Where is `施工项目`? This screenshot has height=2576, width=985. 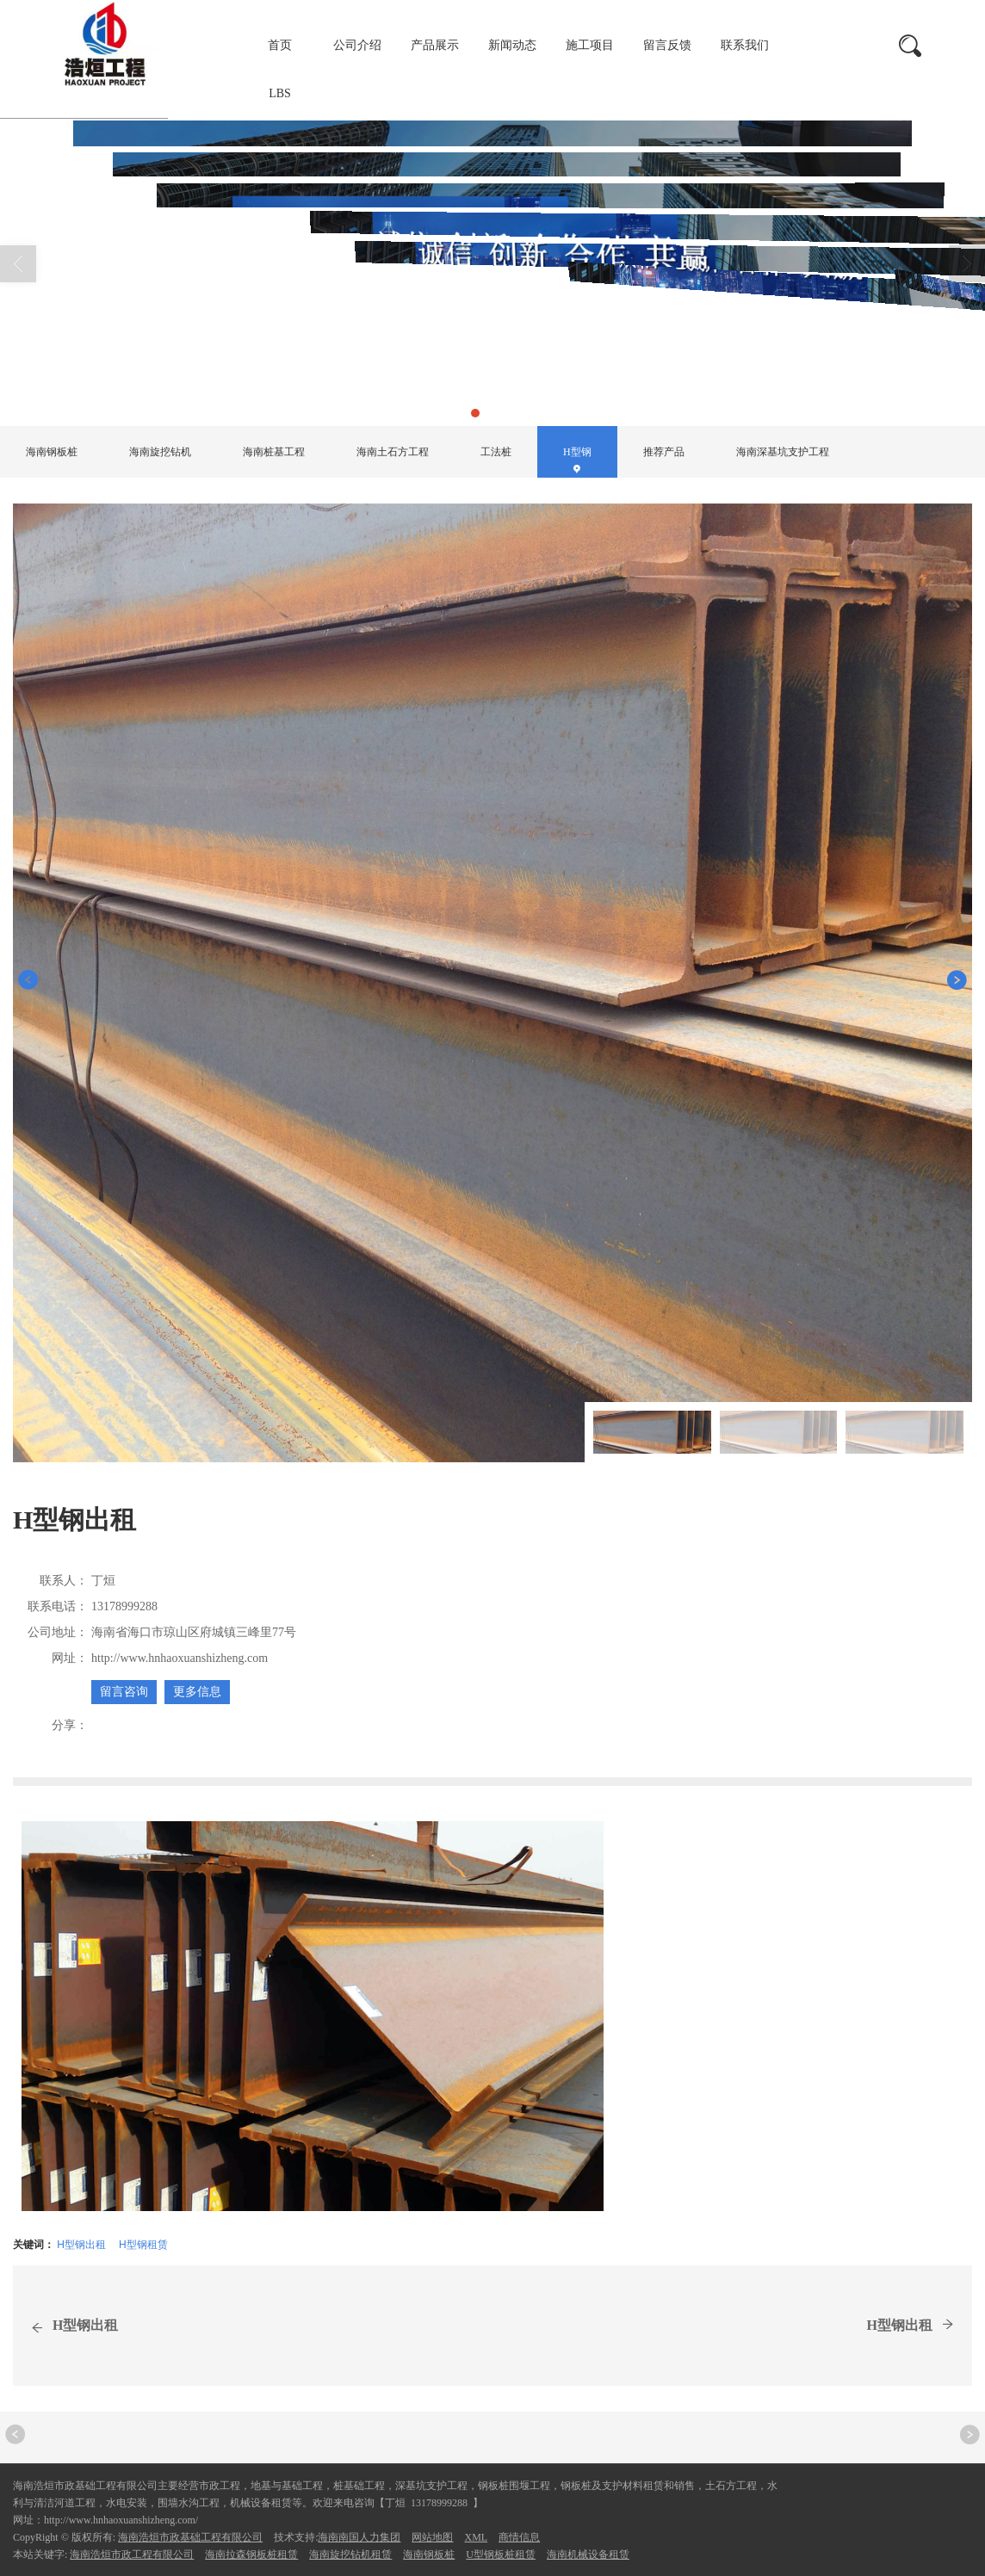
施工项目 is located at coordinates (590, 45).